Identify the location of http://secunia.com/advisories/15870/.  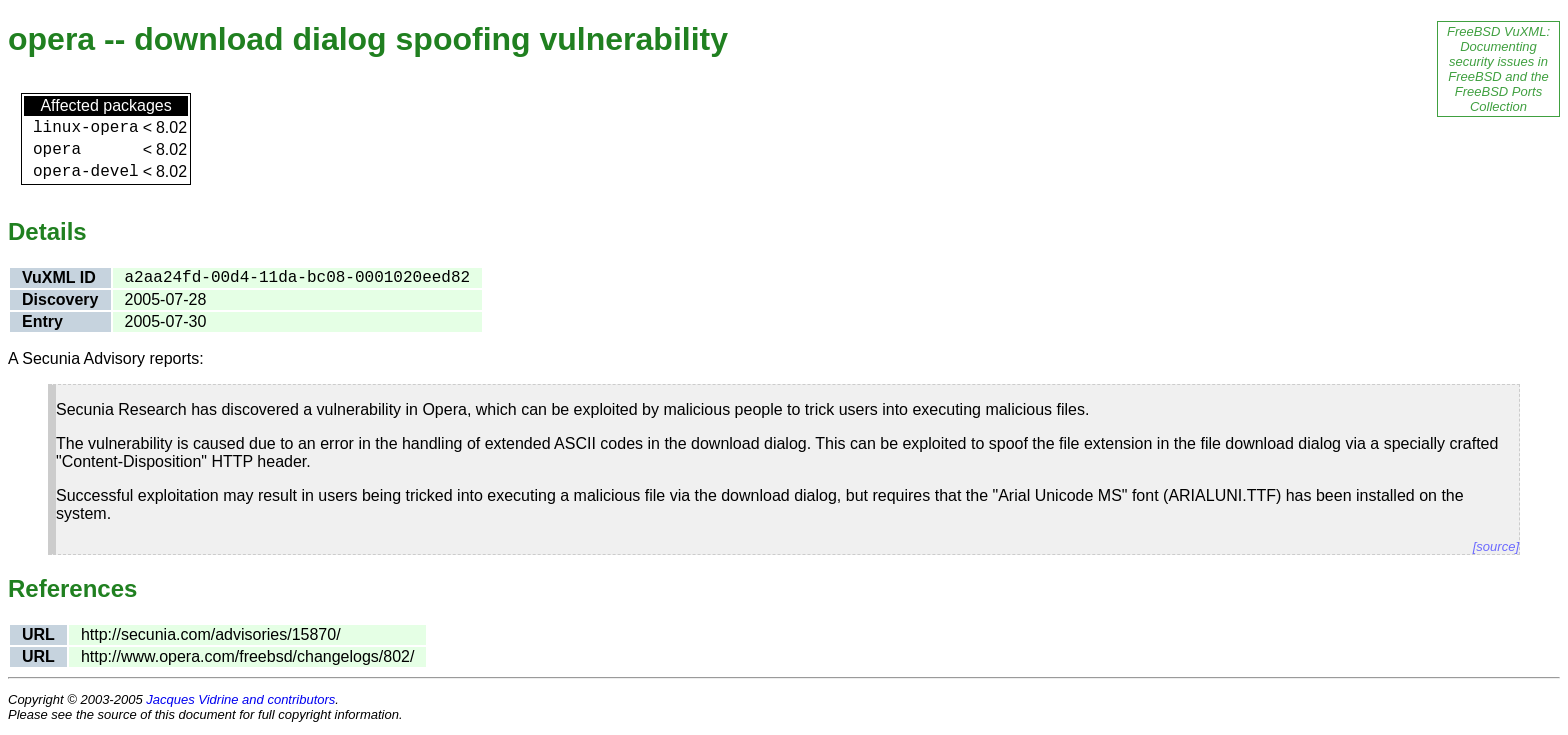
(211, 634).